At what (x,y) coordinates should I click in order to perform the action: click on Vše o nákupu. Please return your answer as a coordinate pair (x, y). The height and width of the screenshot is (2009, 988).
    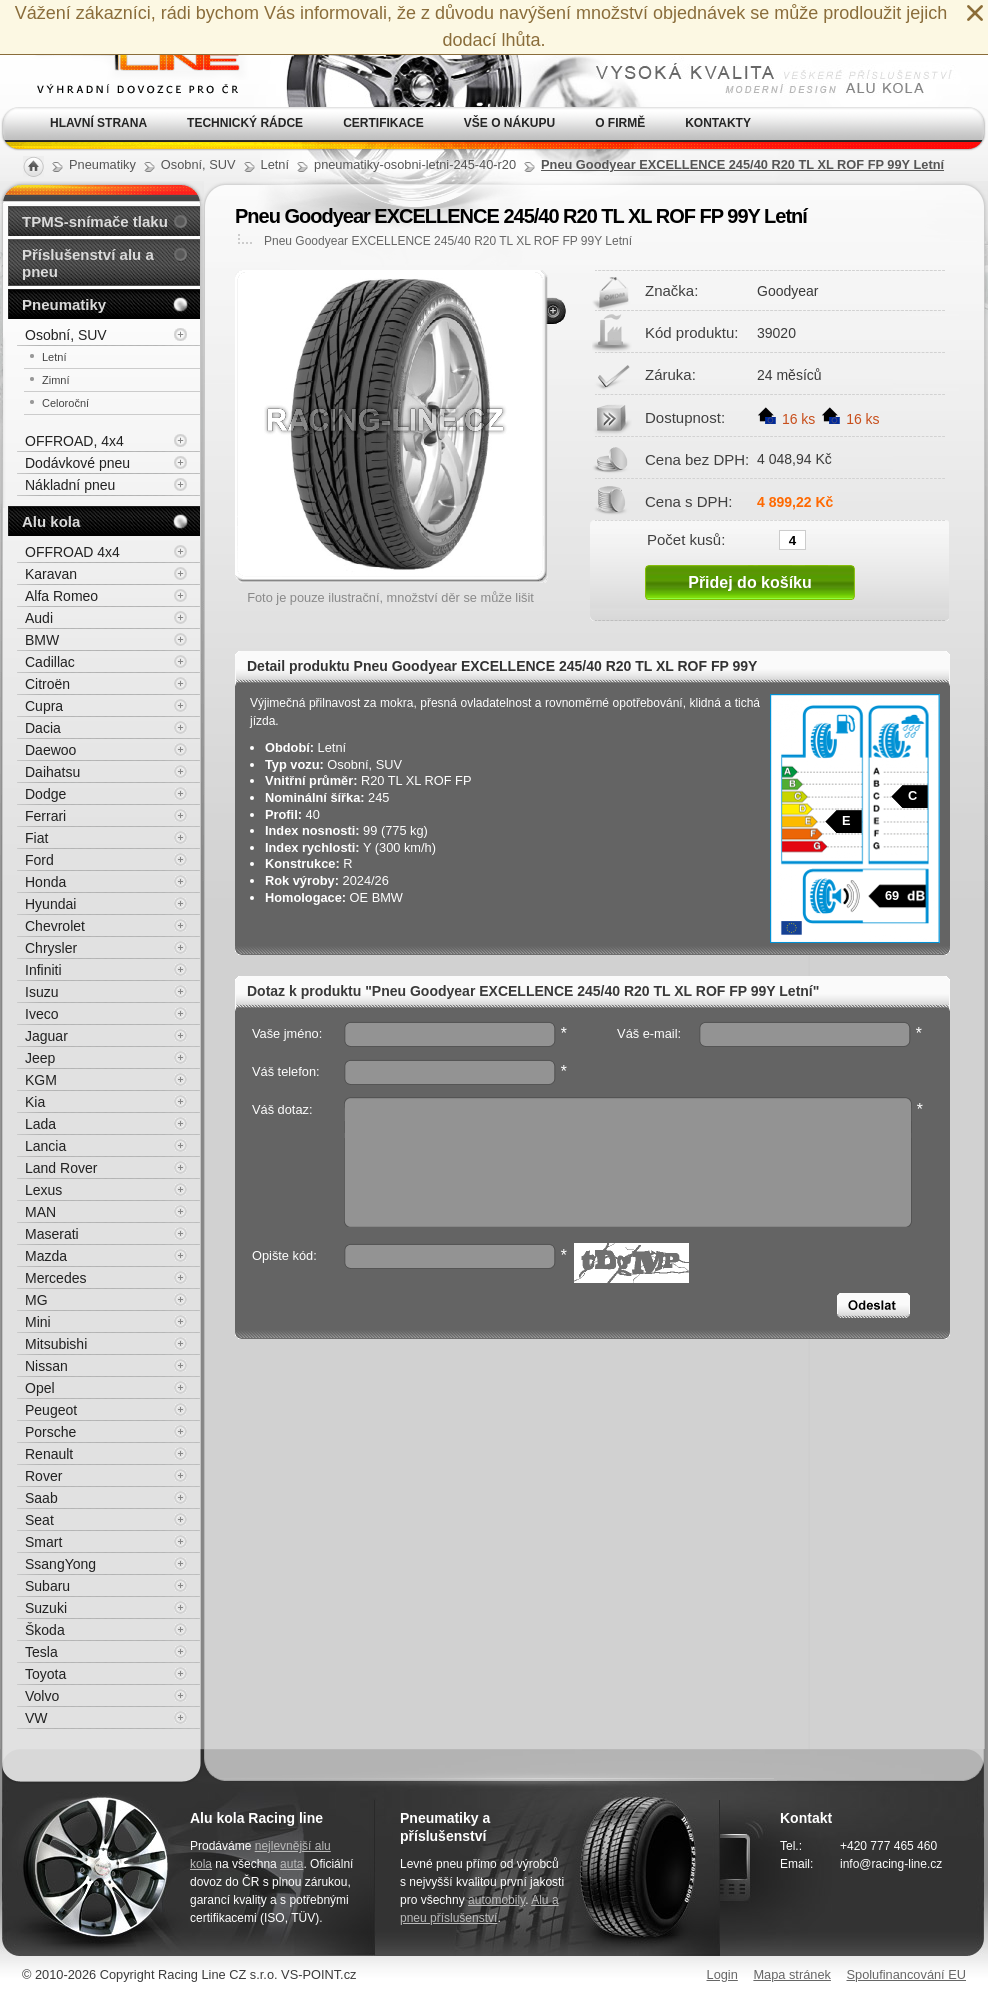
    Looking at the image, I should click on (509, 123).